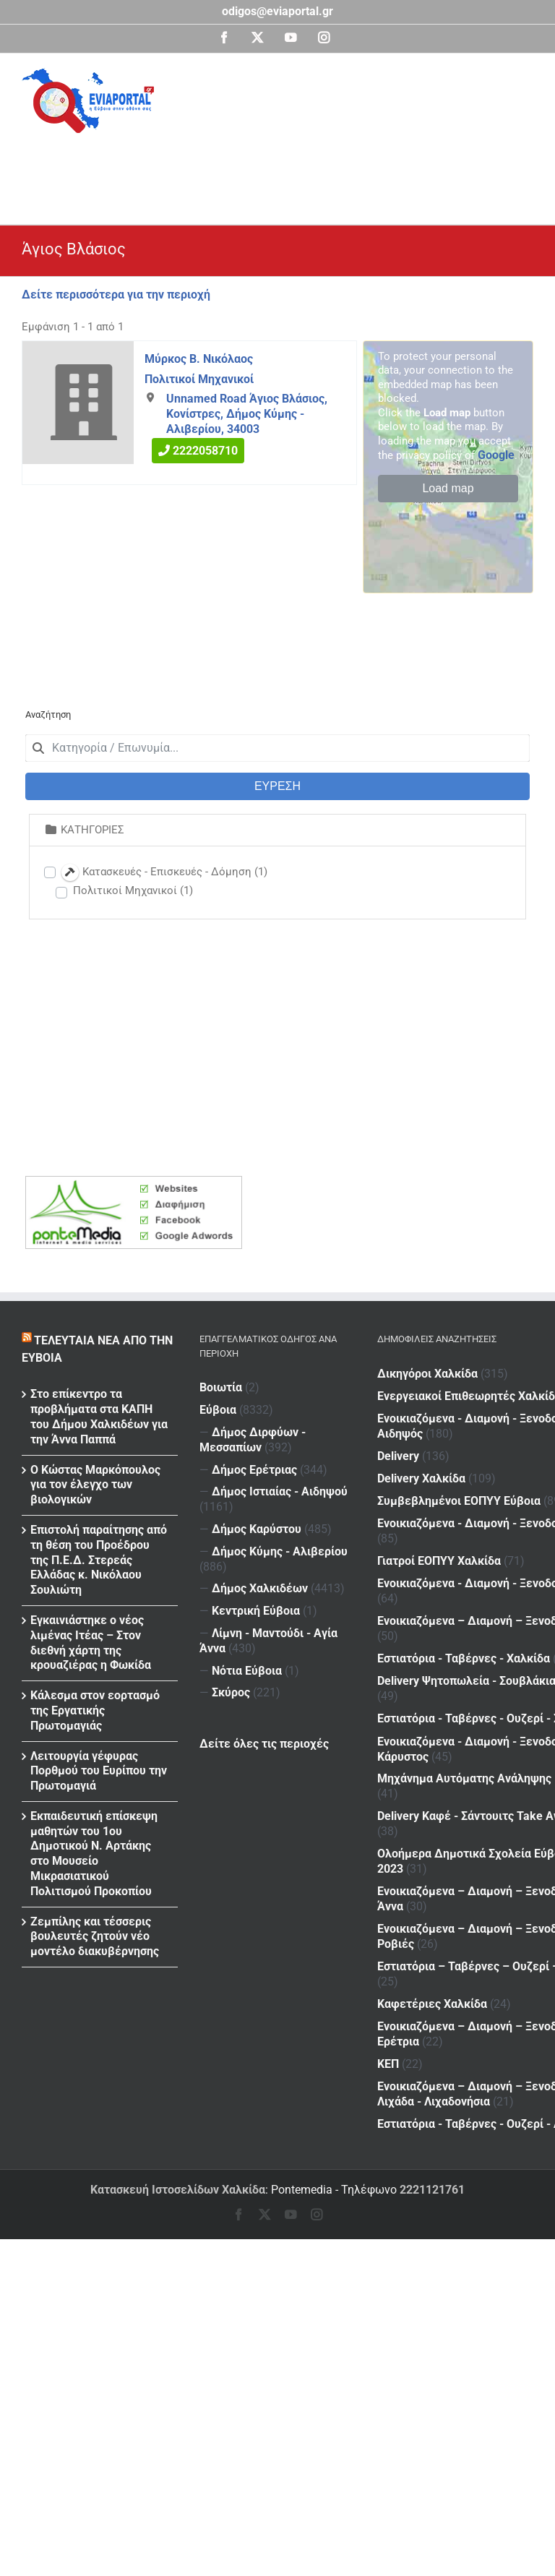 The height and width of the screenshot is (2576, 555). What do you see at coordinates (231, 1692) in the screenshot?
I see `Σκύρος` at bounding box center [231, 1692].